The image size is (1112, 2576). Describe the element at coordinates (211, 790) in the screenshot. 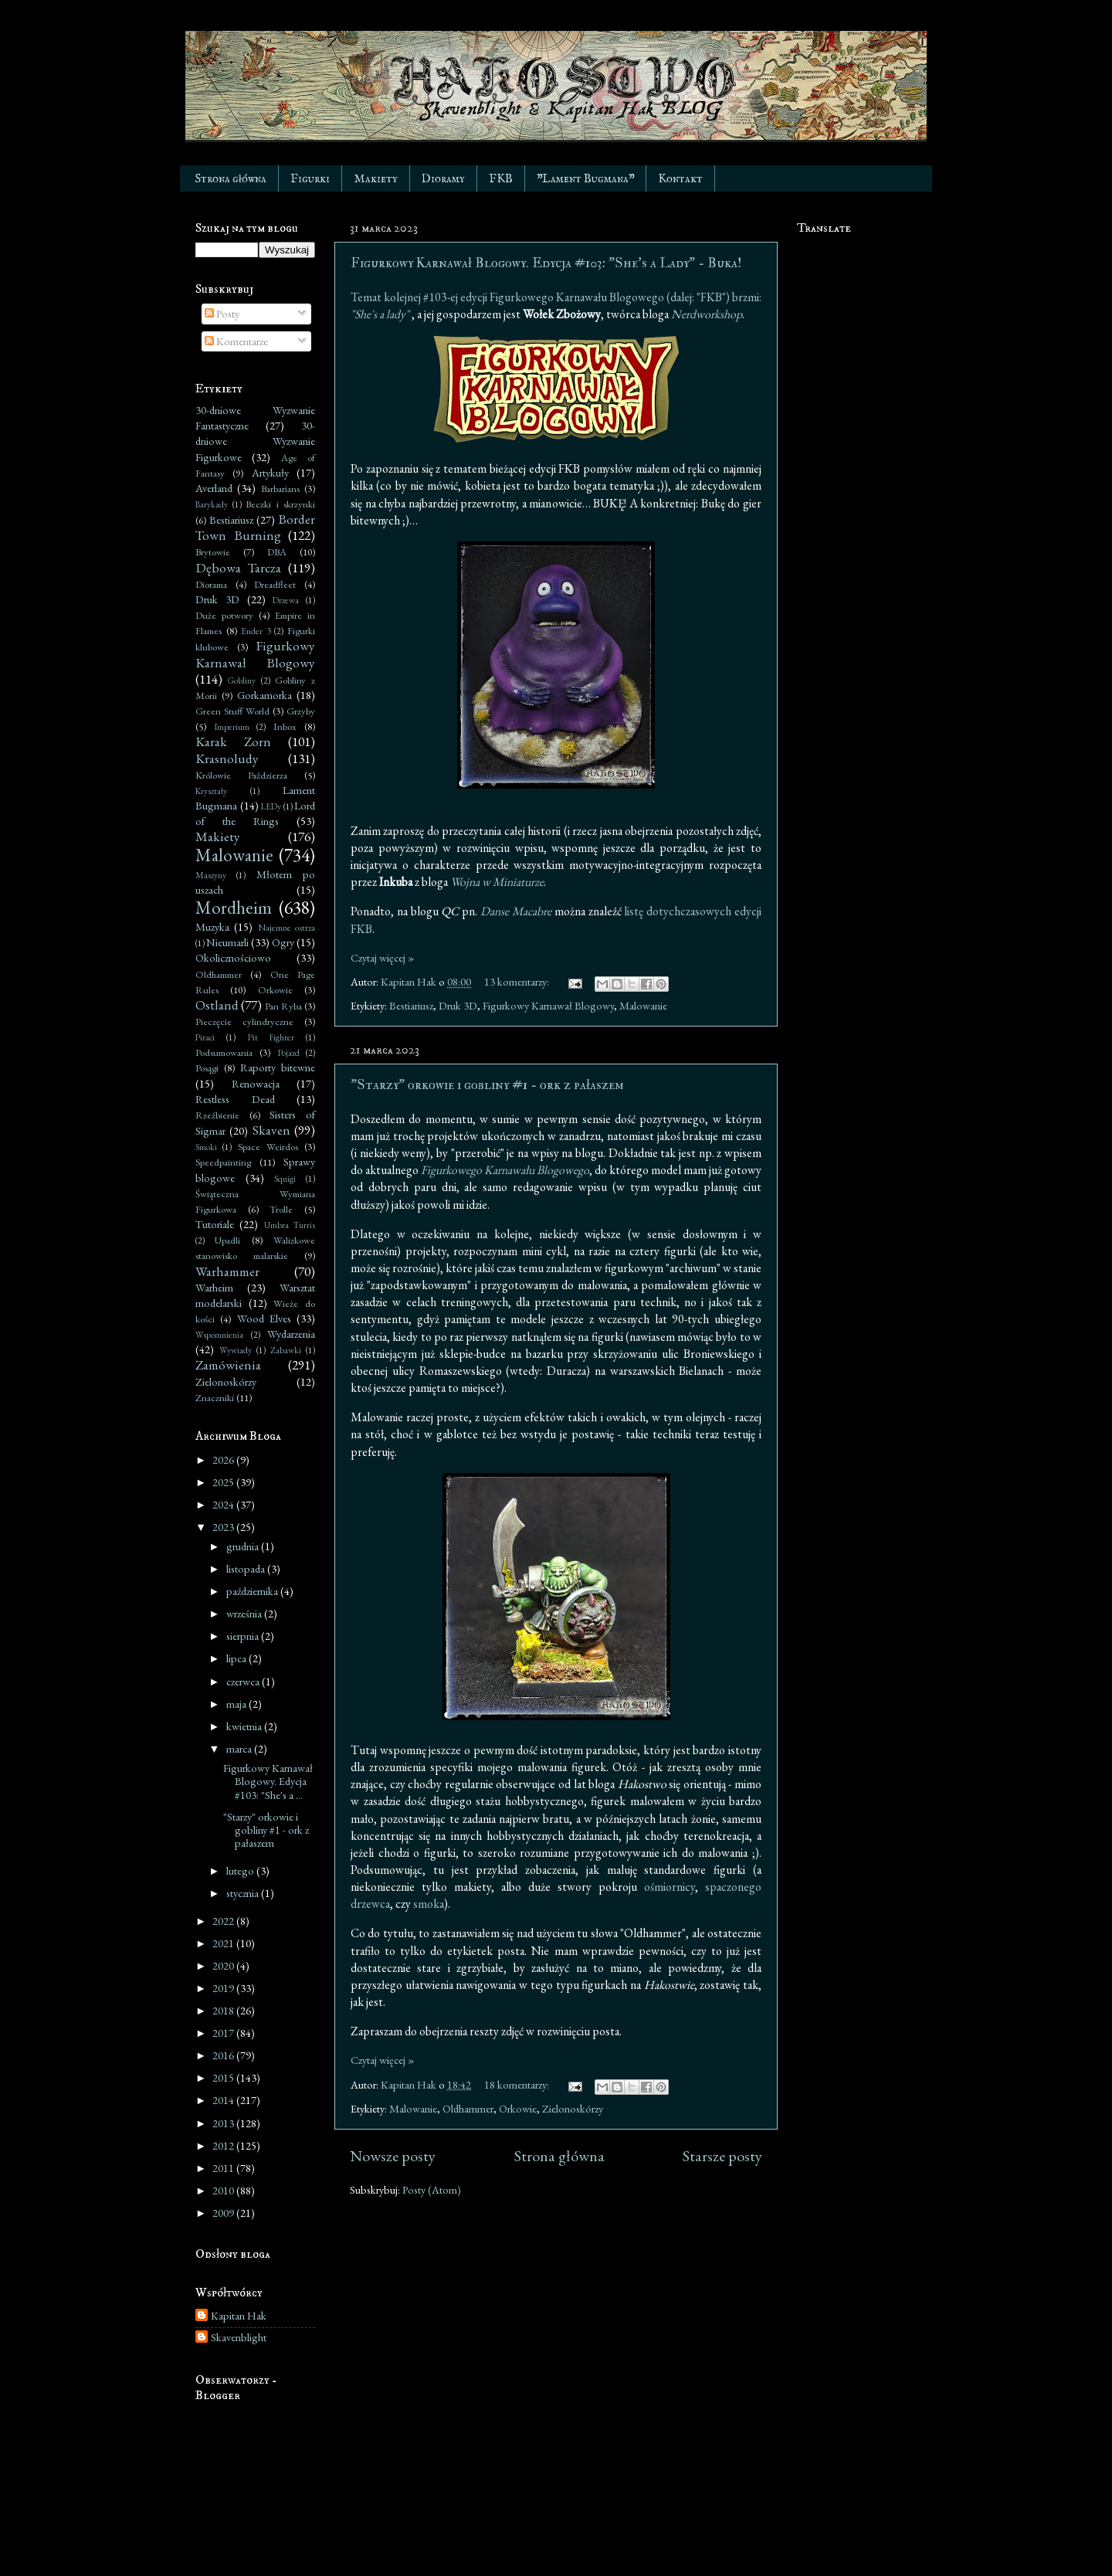

I see `Kryształy` at that location.